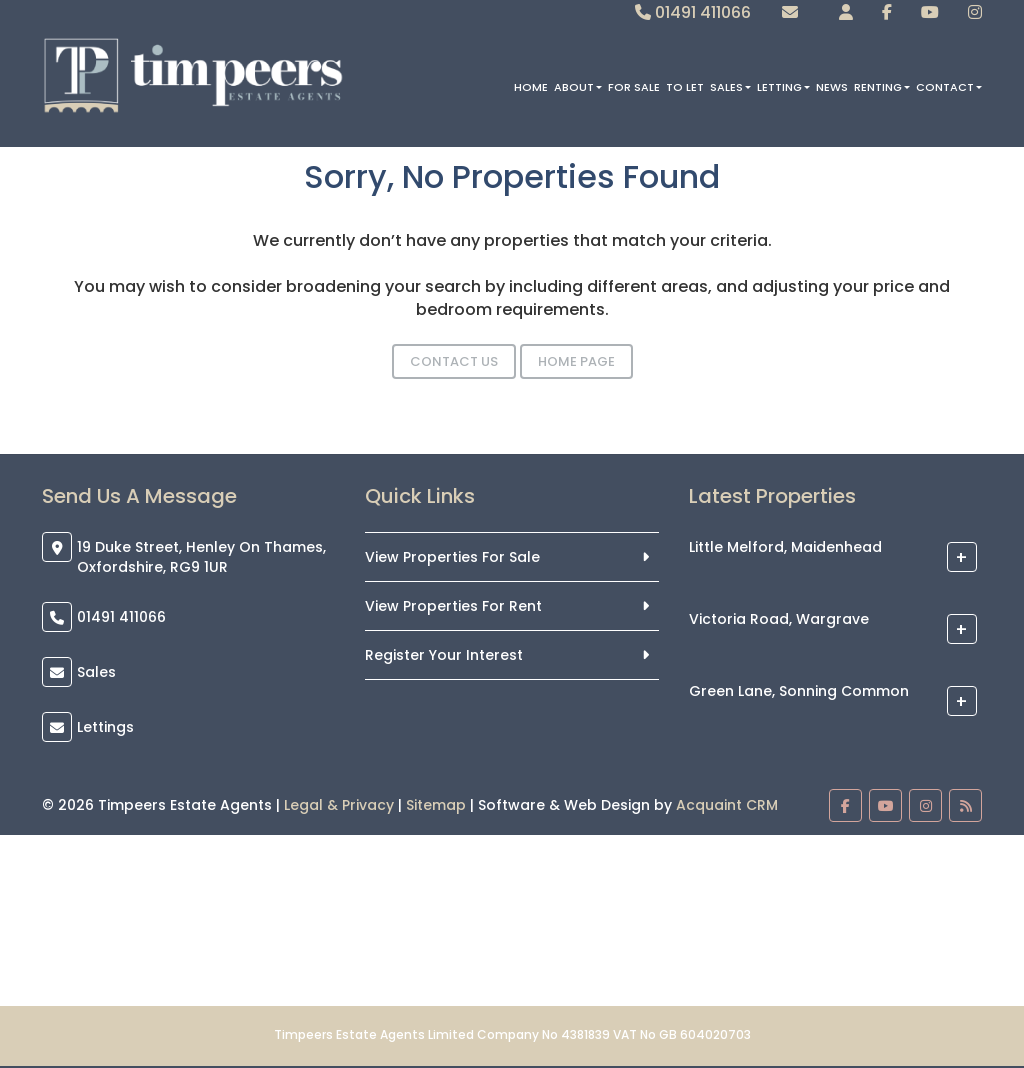 Image resolution: width=1024 pixels, height=1068 pixels. What do you see at coordinates (454, 361) in the screenshot?
I see `Contact Us` at bounding box center [454, 361].